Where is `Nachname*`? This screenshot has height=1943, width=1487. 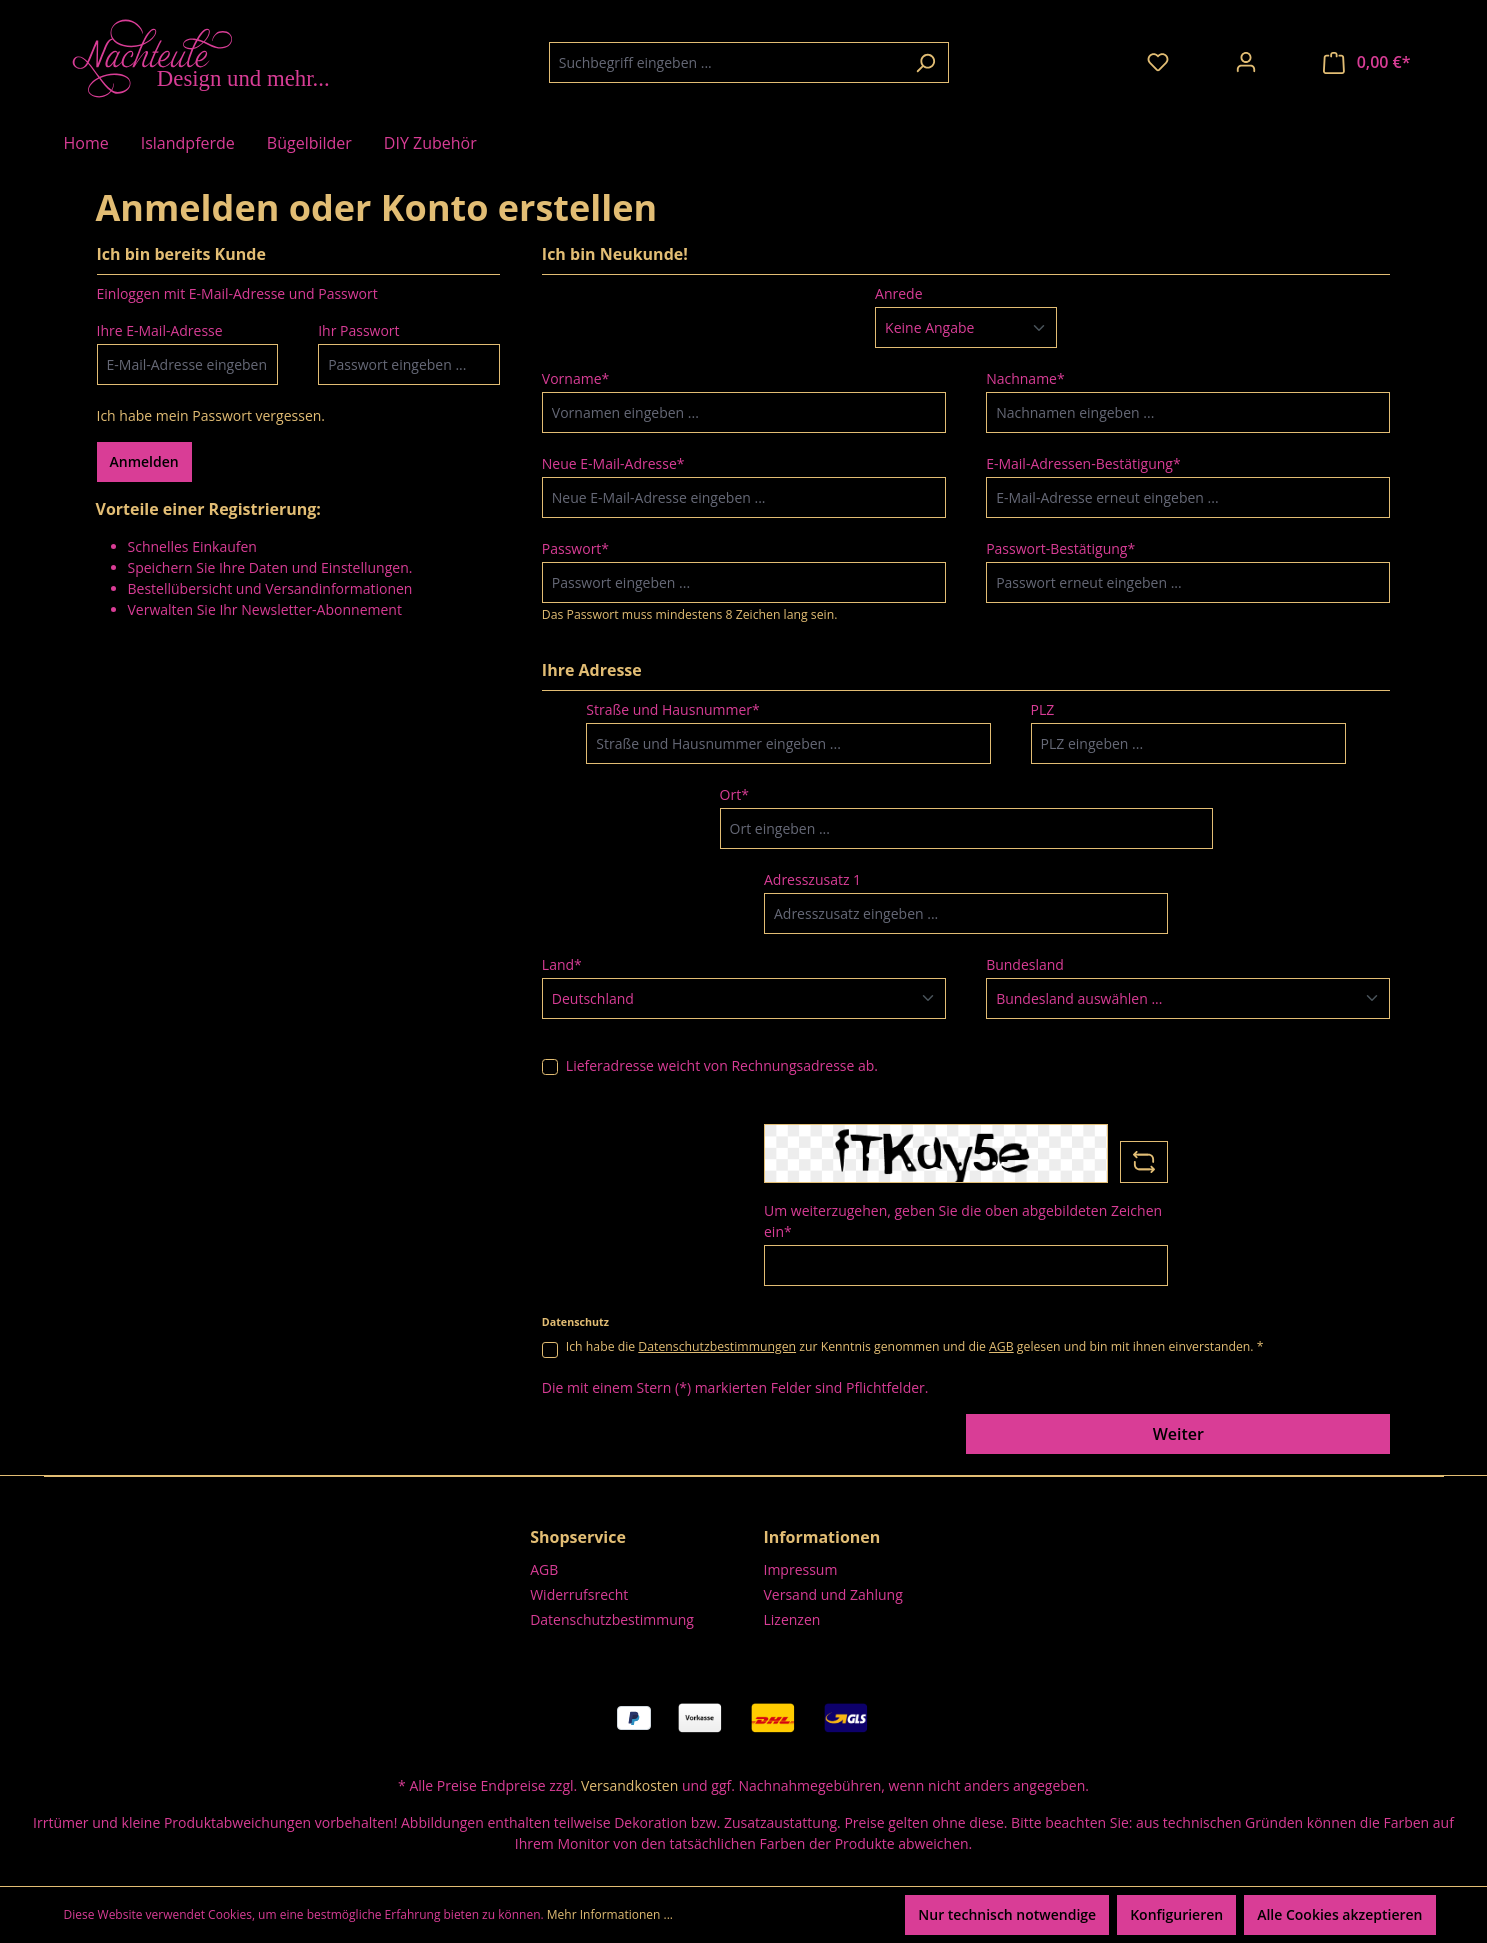 Nachname* is located at coordinates (1025, 378).